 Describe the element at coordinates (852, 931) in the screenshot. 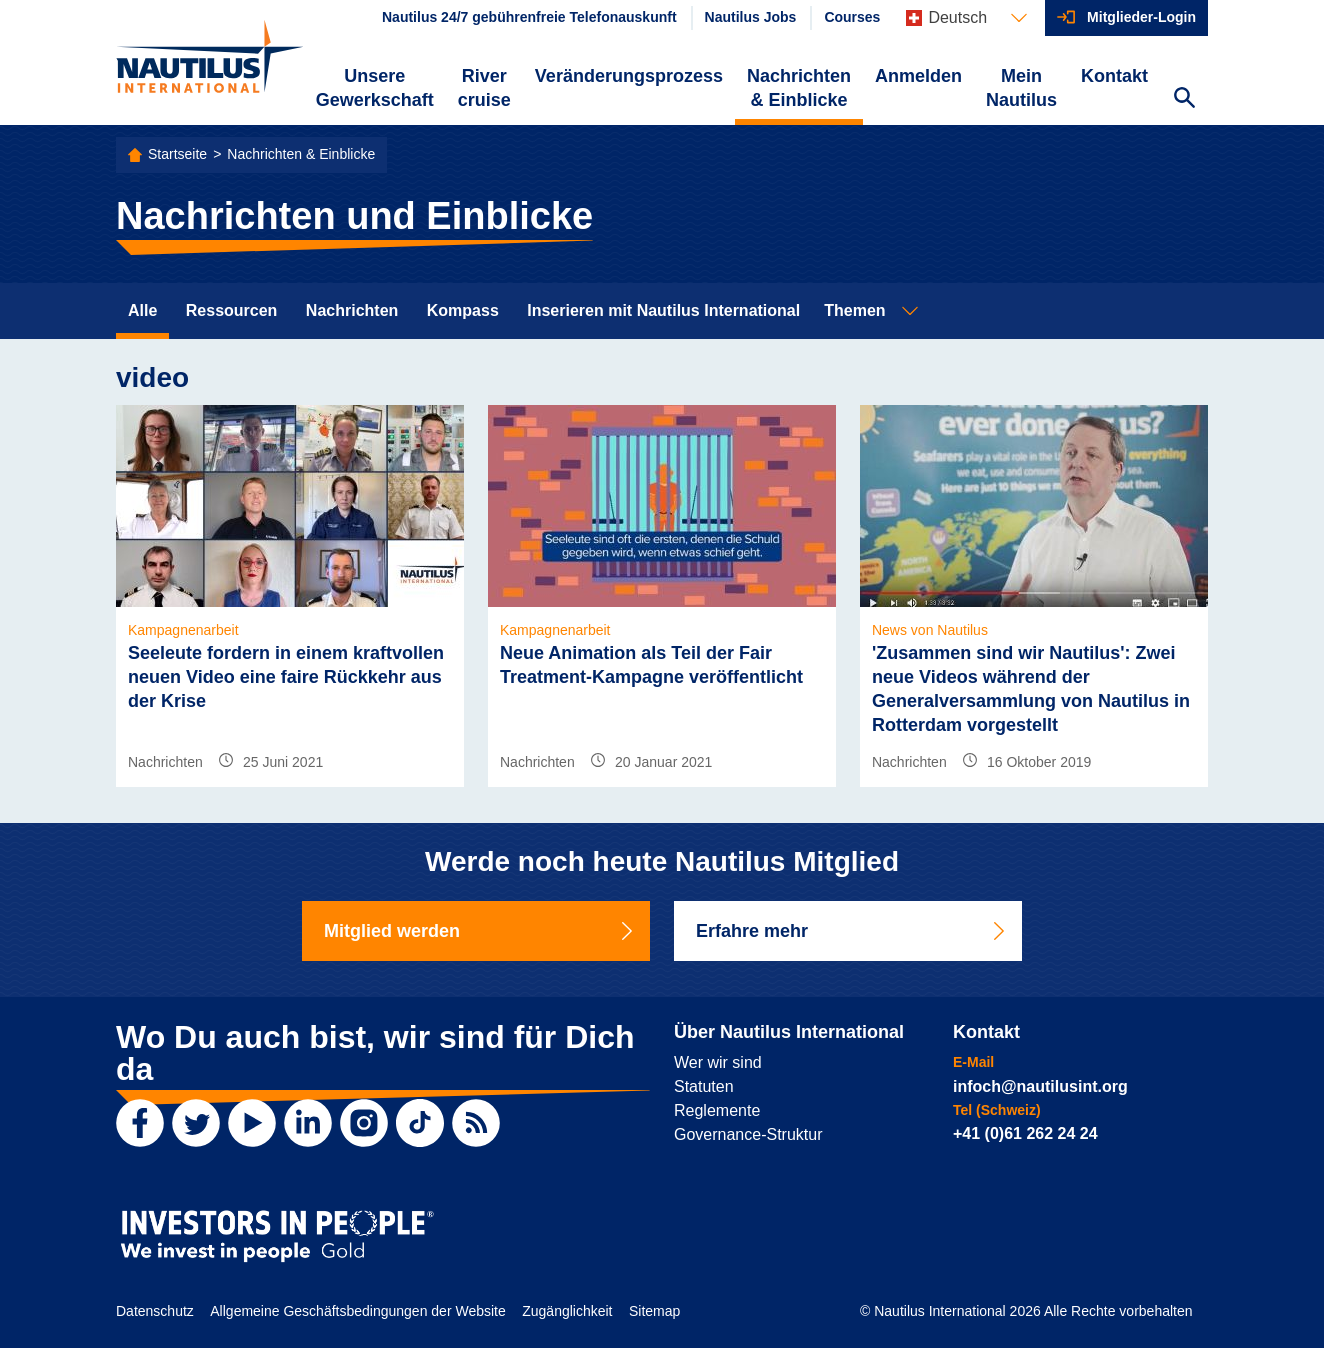

I see `Erfahre mehr` at that location.